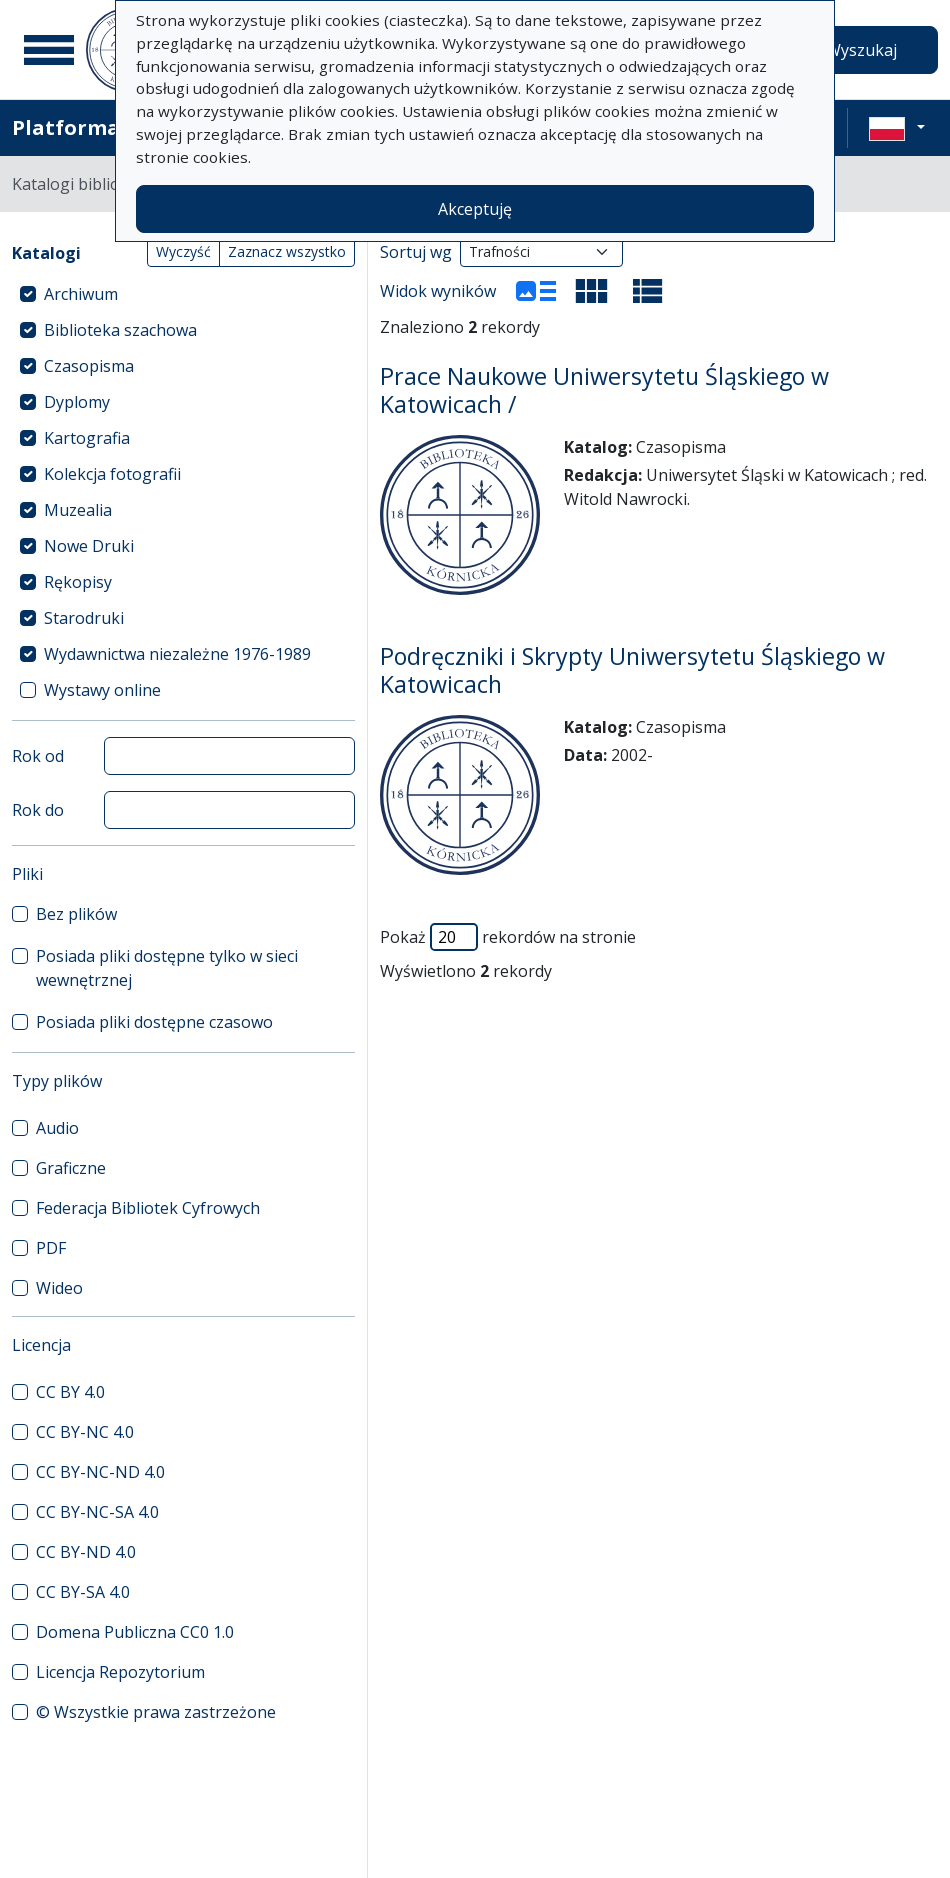 This screenshot has width=950, height=1878. Describe the element at coordinates (100, 1472) in the screenshot. I see `CC BY-NC-ND 4.0` at that location.